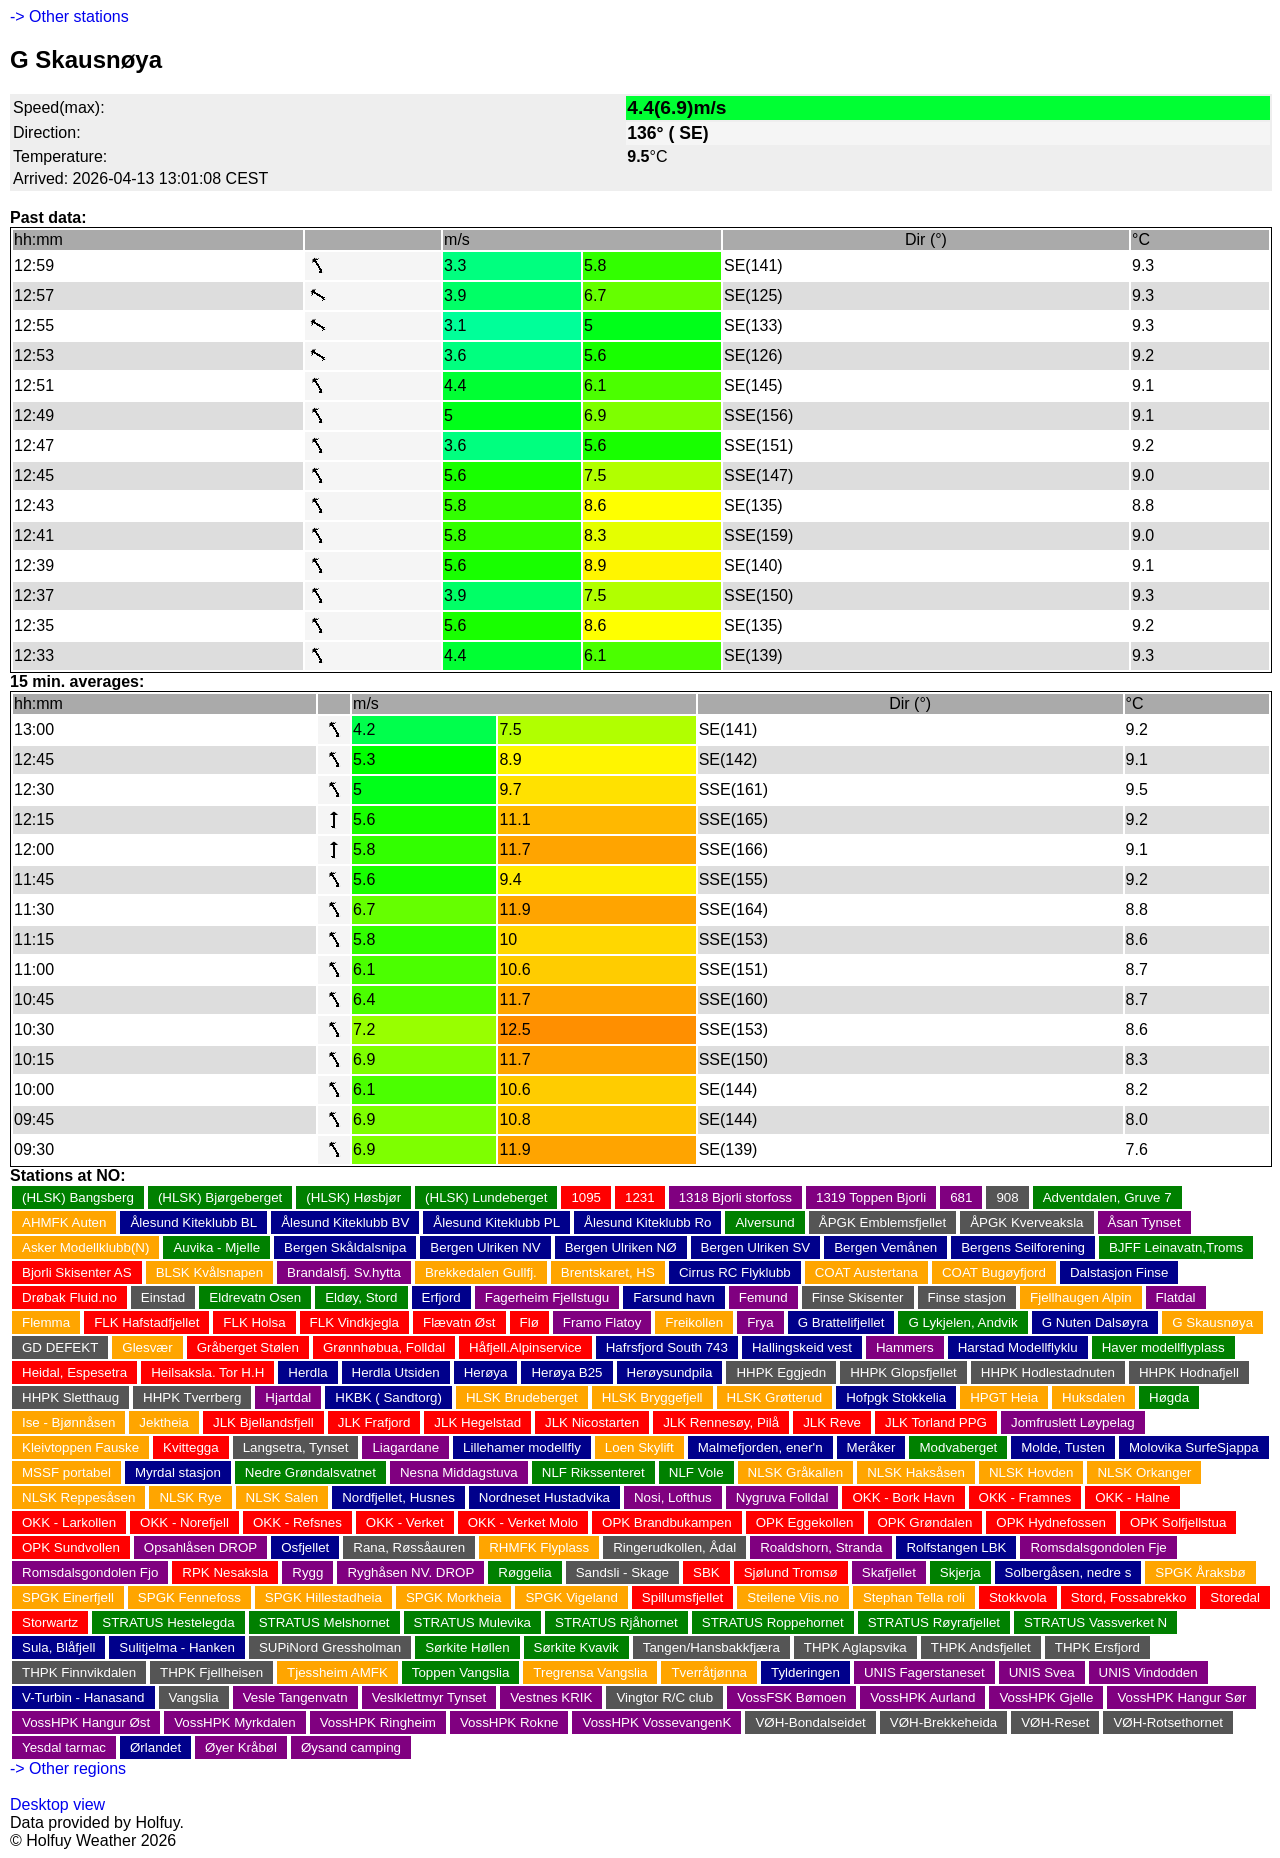  What do you see at coordinates (1194, 1447) in the screenshot?
I see `Molovika SurfeSjappa` at bounding box center [1194, 1447].